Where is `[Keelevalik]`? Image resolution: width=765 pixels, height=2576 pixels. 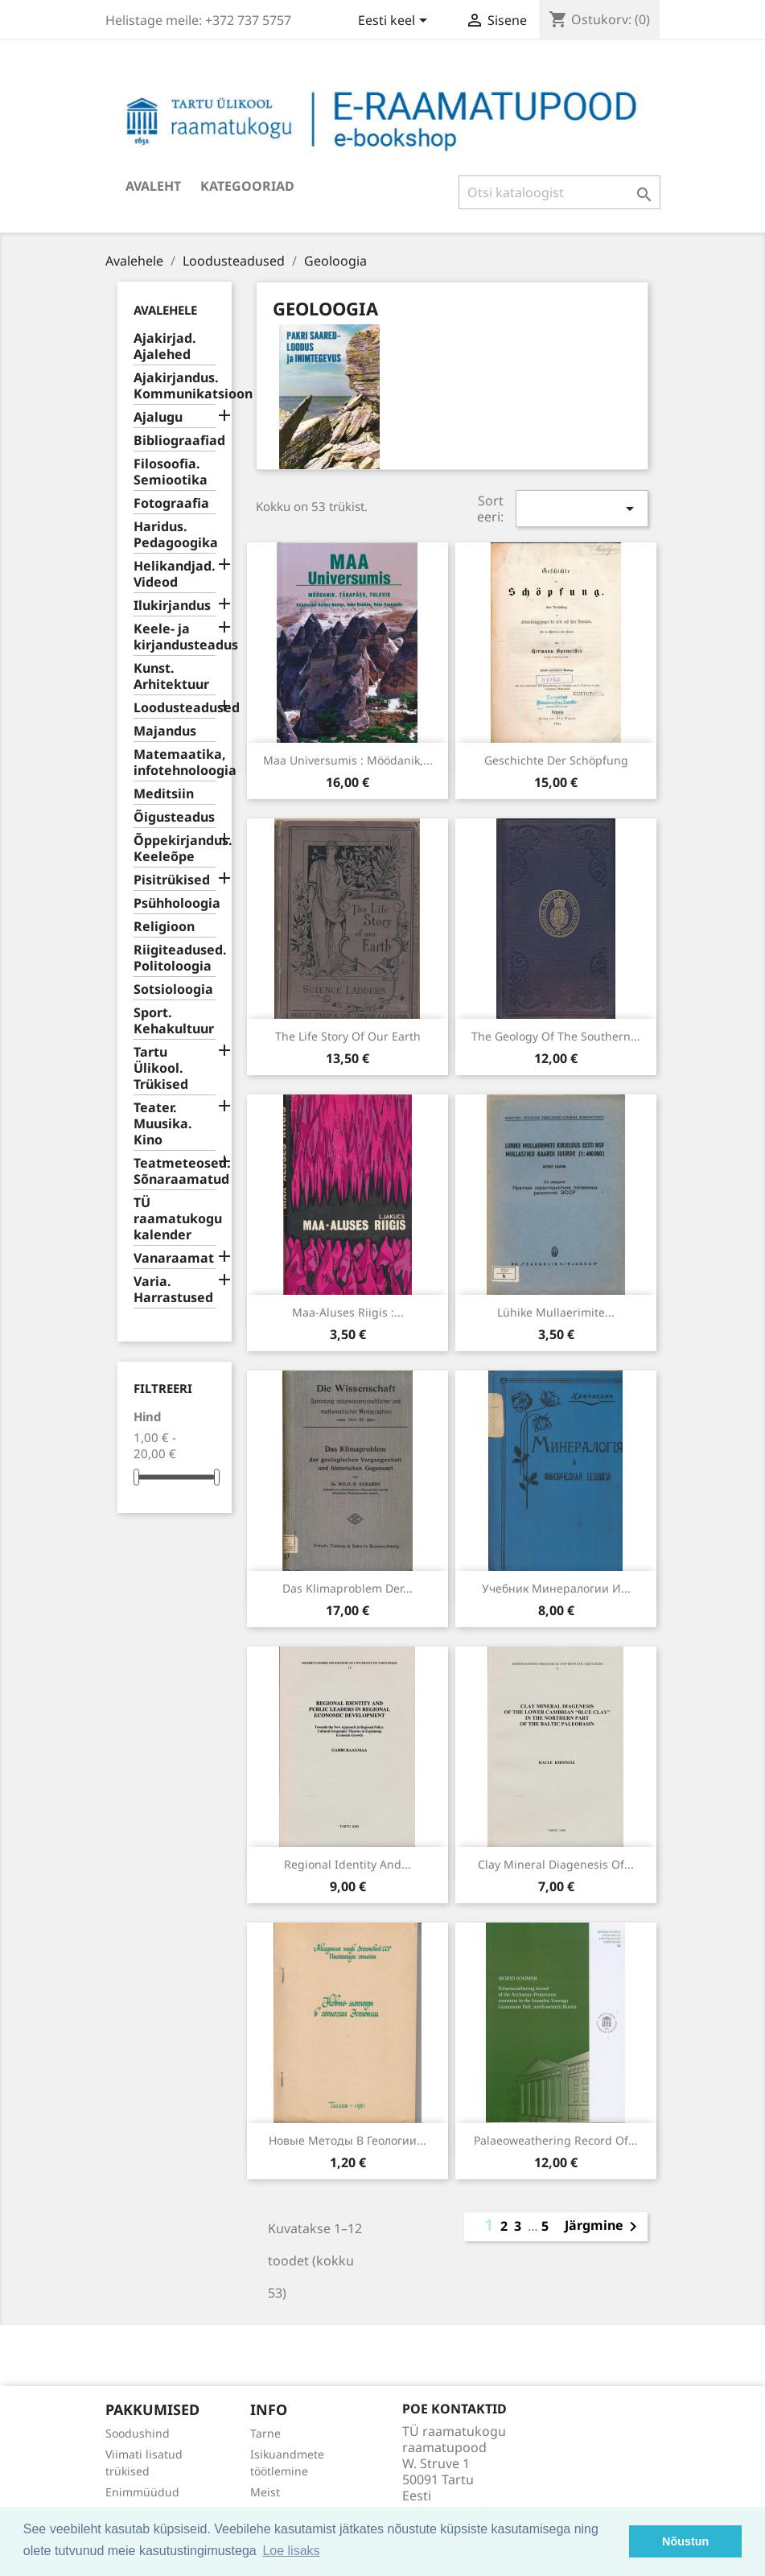 [Keelevalik] is located at coordinates (395, 21).